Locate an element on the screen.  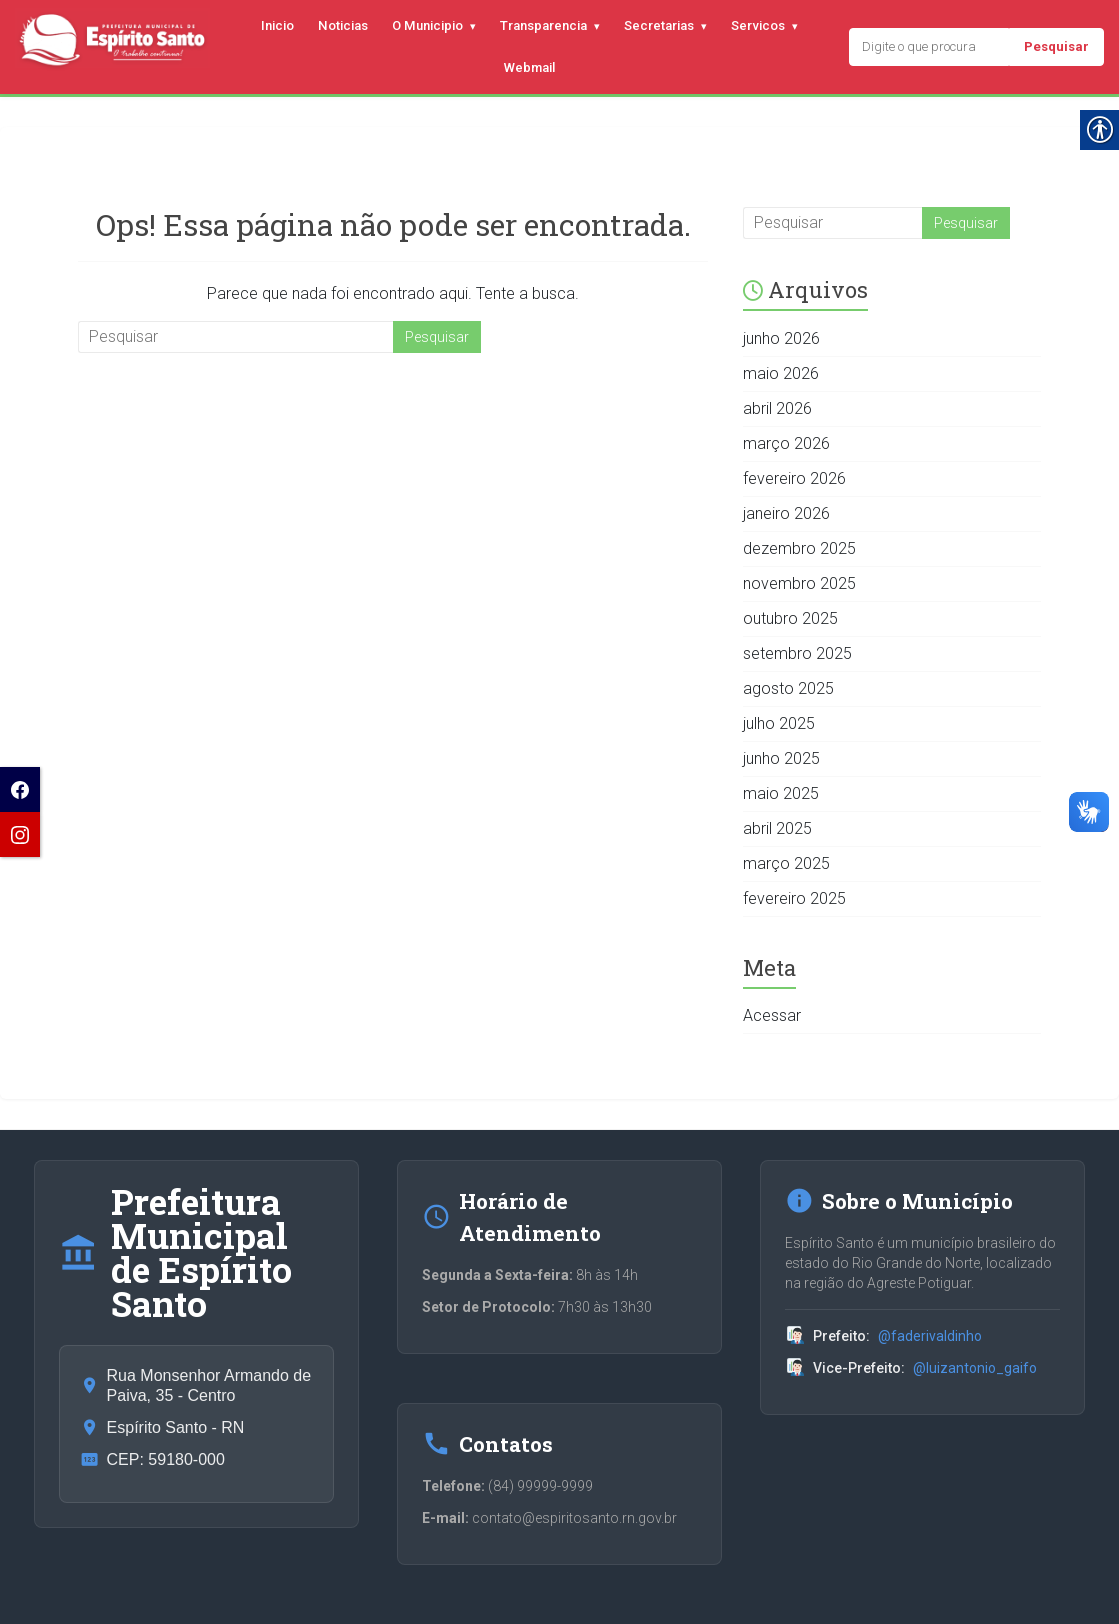
setembro 2025 [link] is located at coordinates (797, 653).